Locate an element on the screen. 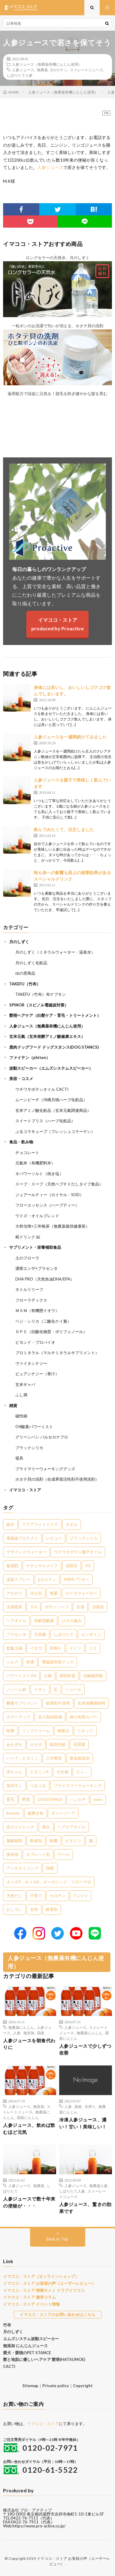  生搾り is located at coordinates (90, 2106).